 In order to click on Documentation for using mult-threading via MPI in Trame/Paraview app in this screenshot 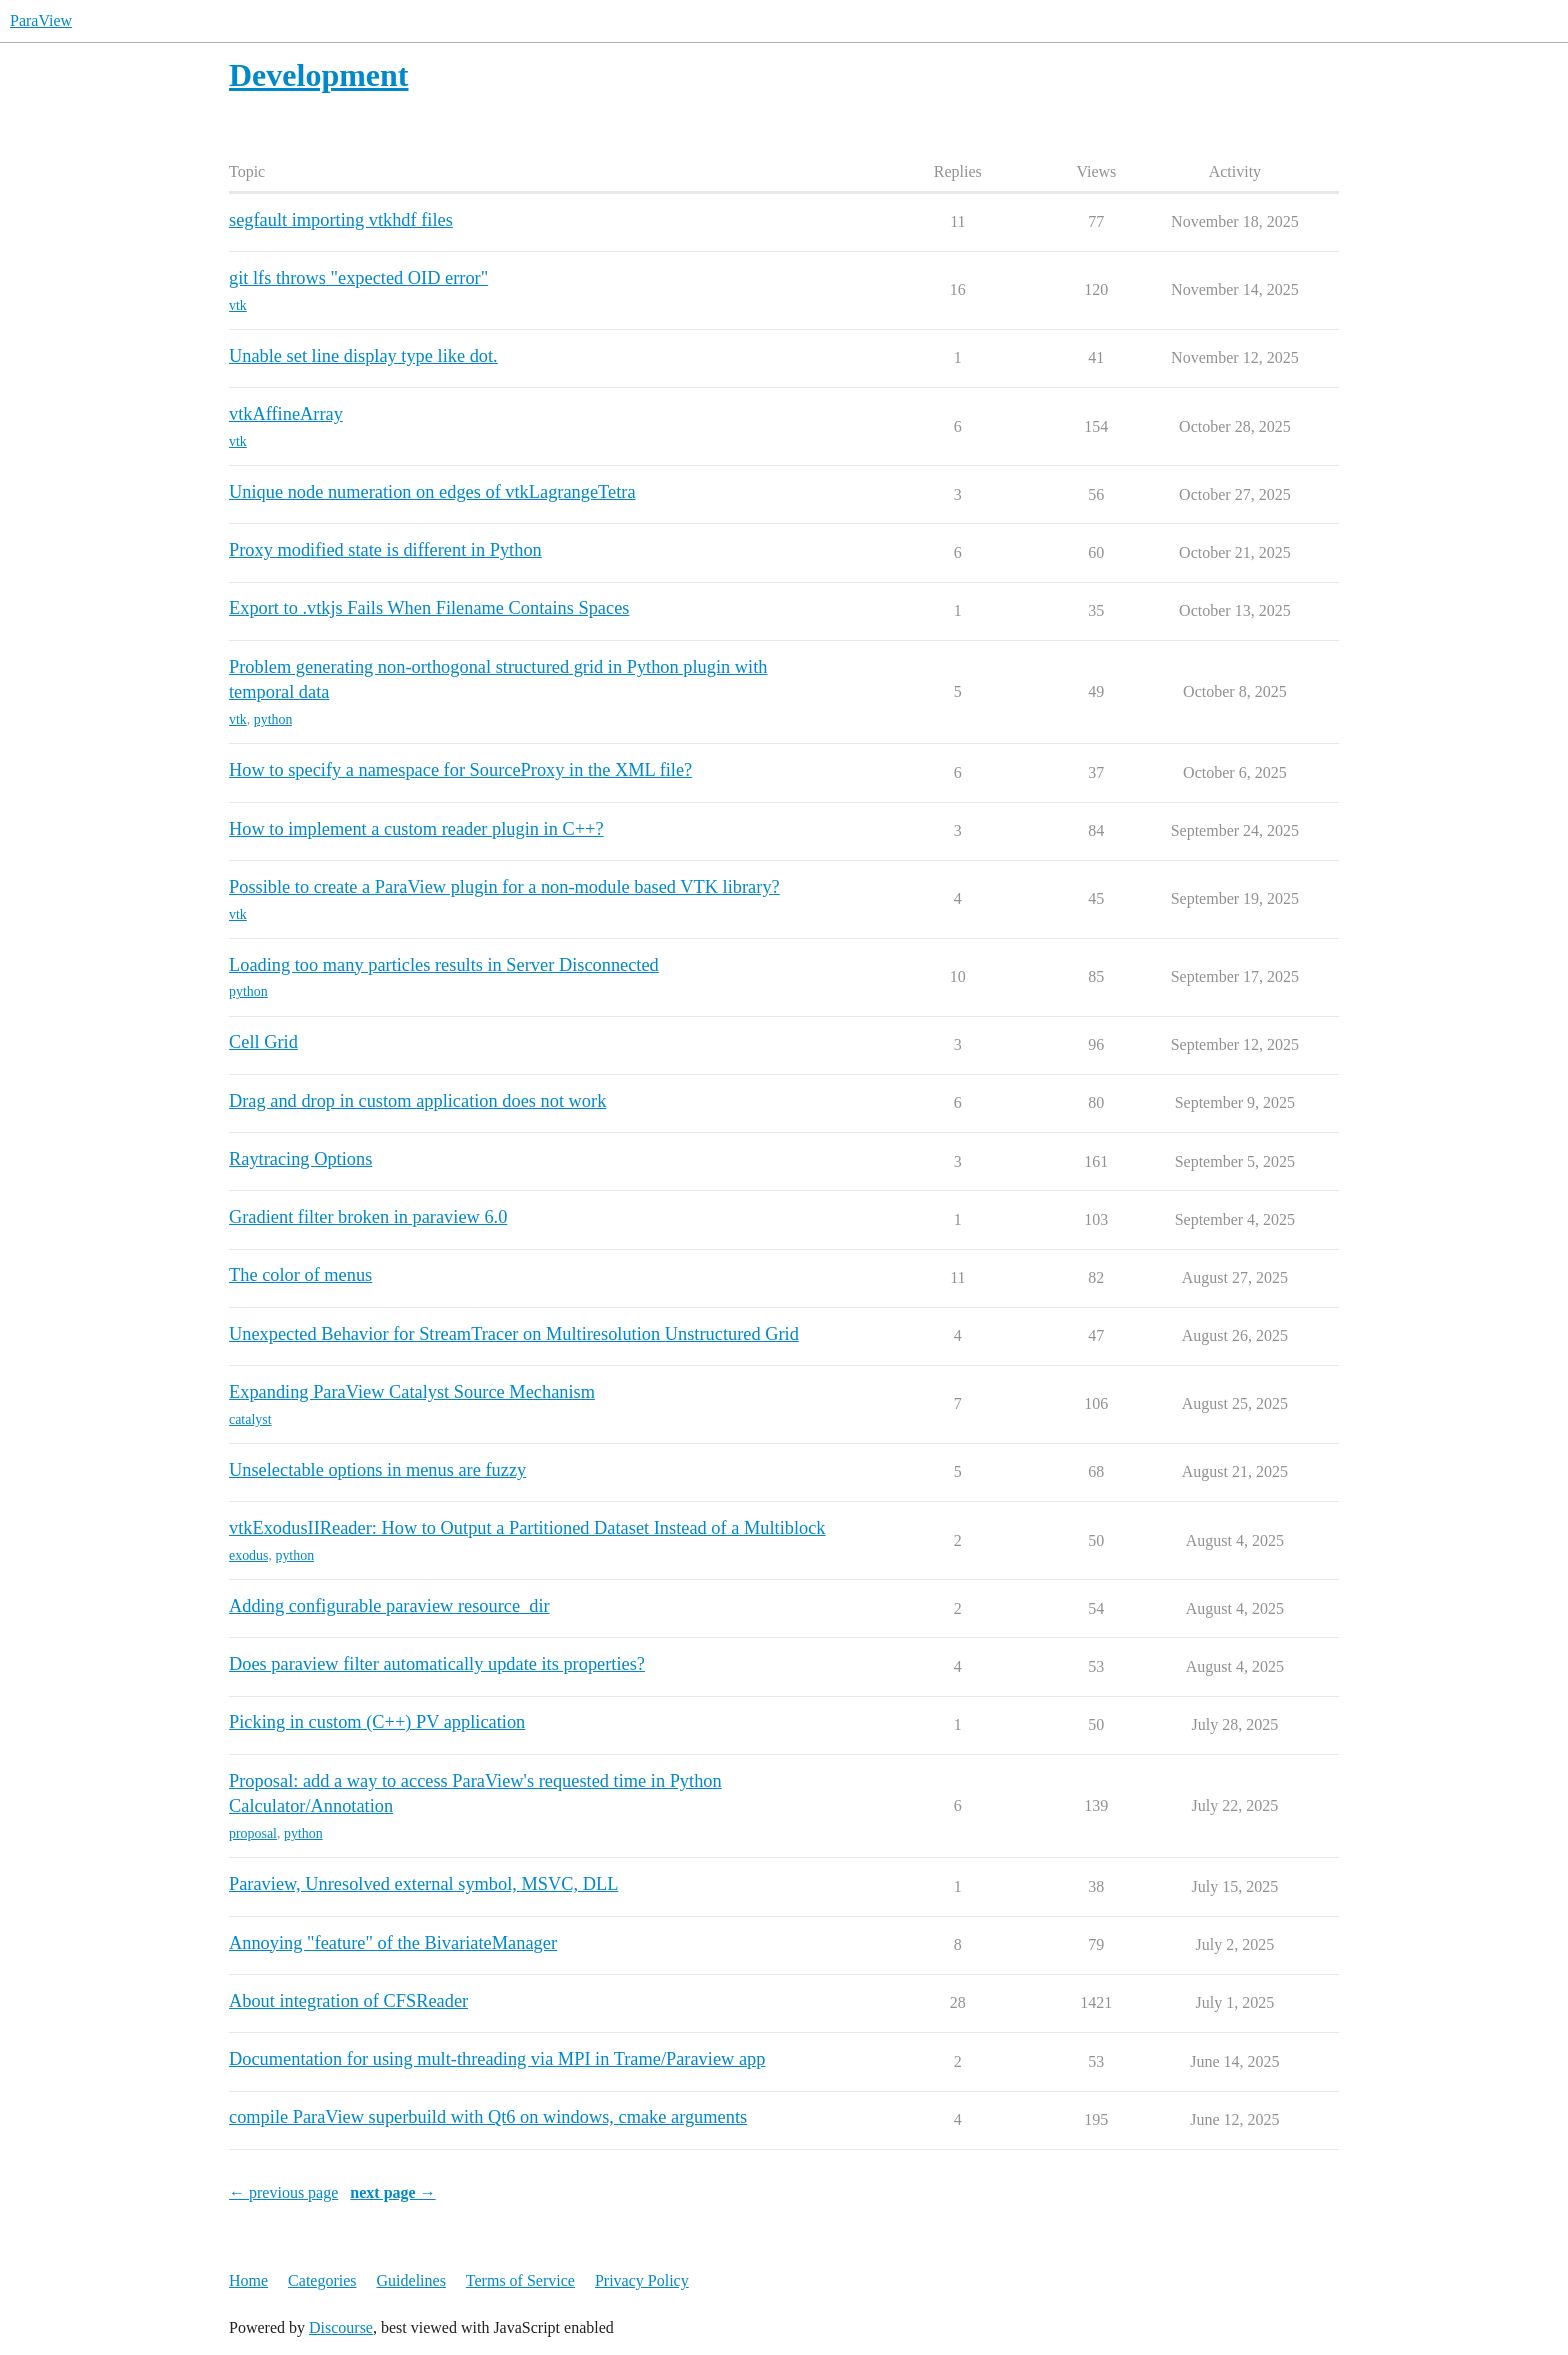, I will do `click(497, 2059)`.